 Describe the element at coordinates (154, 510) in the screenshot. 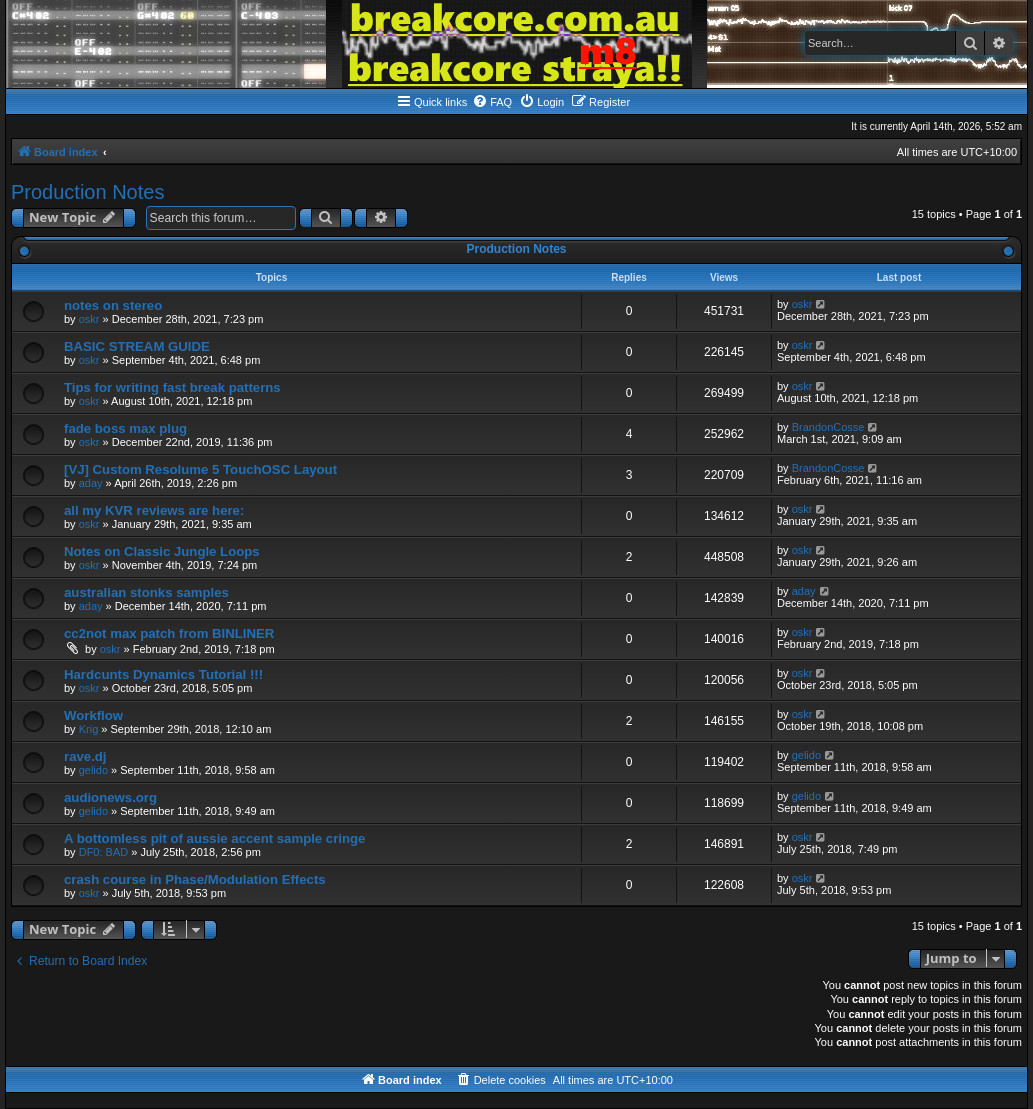

I see `all my KVR reviews are here:` at that location.